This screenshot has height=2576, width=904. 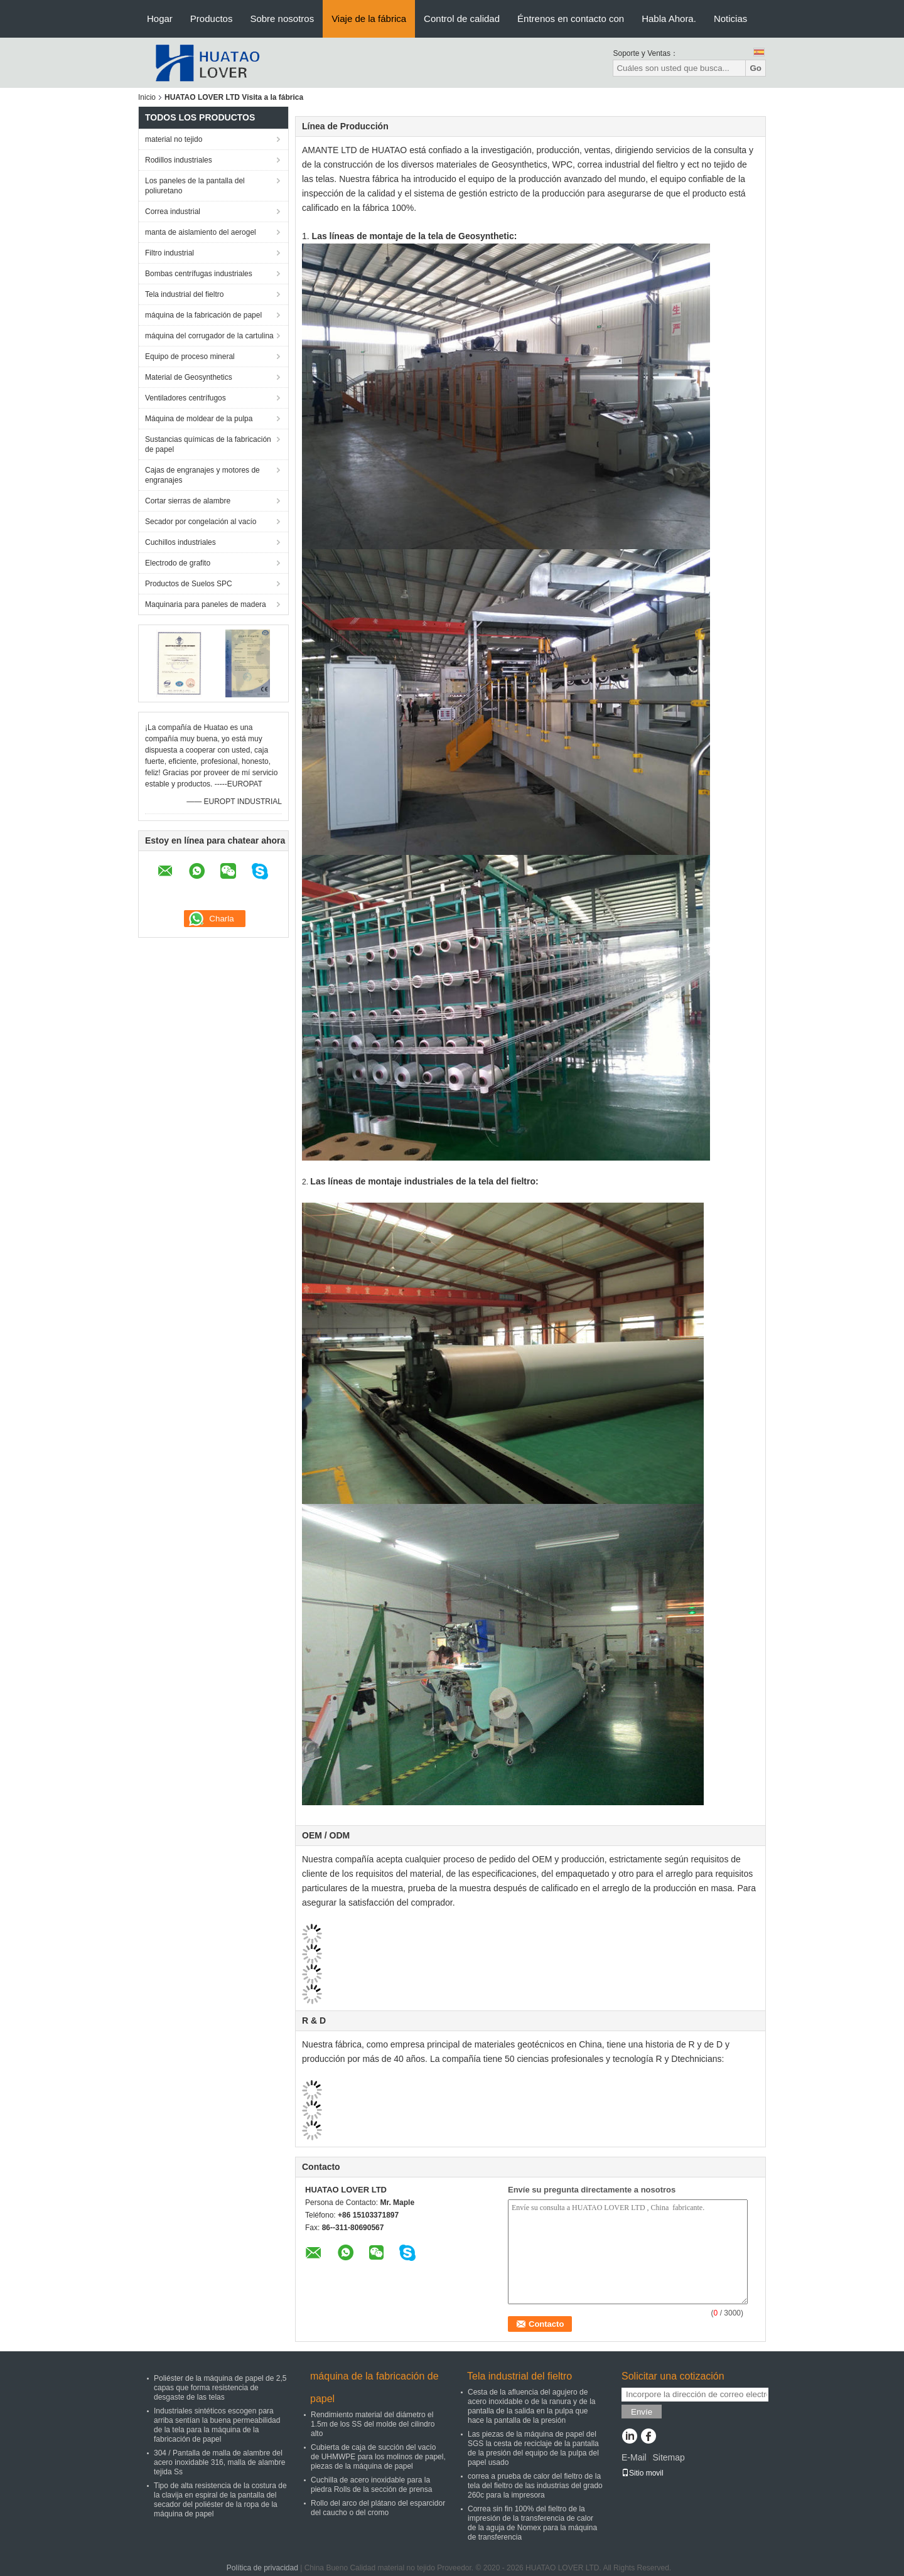 I want to click on Cuchilla de acero inoxidable para la piedra Rolls de la sección de prensa, so click(x=371, y=2485).